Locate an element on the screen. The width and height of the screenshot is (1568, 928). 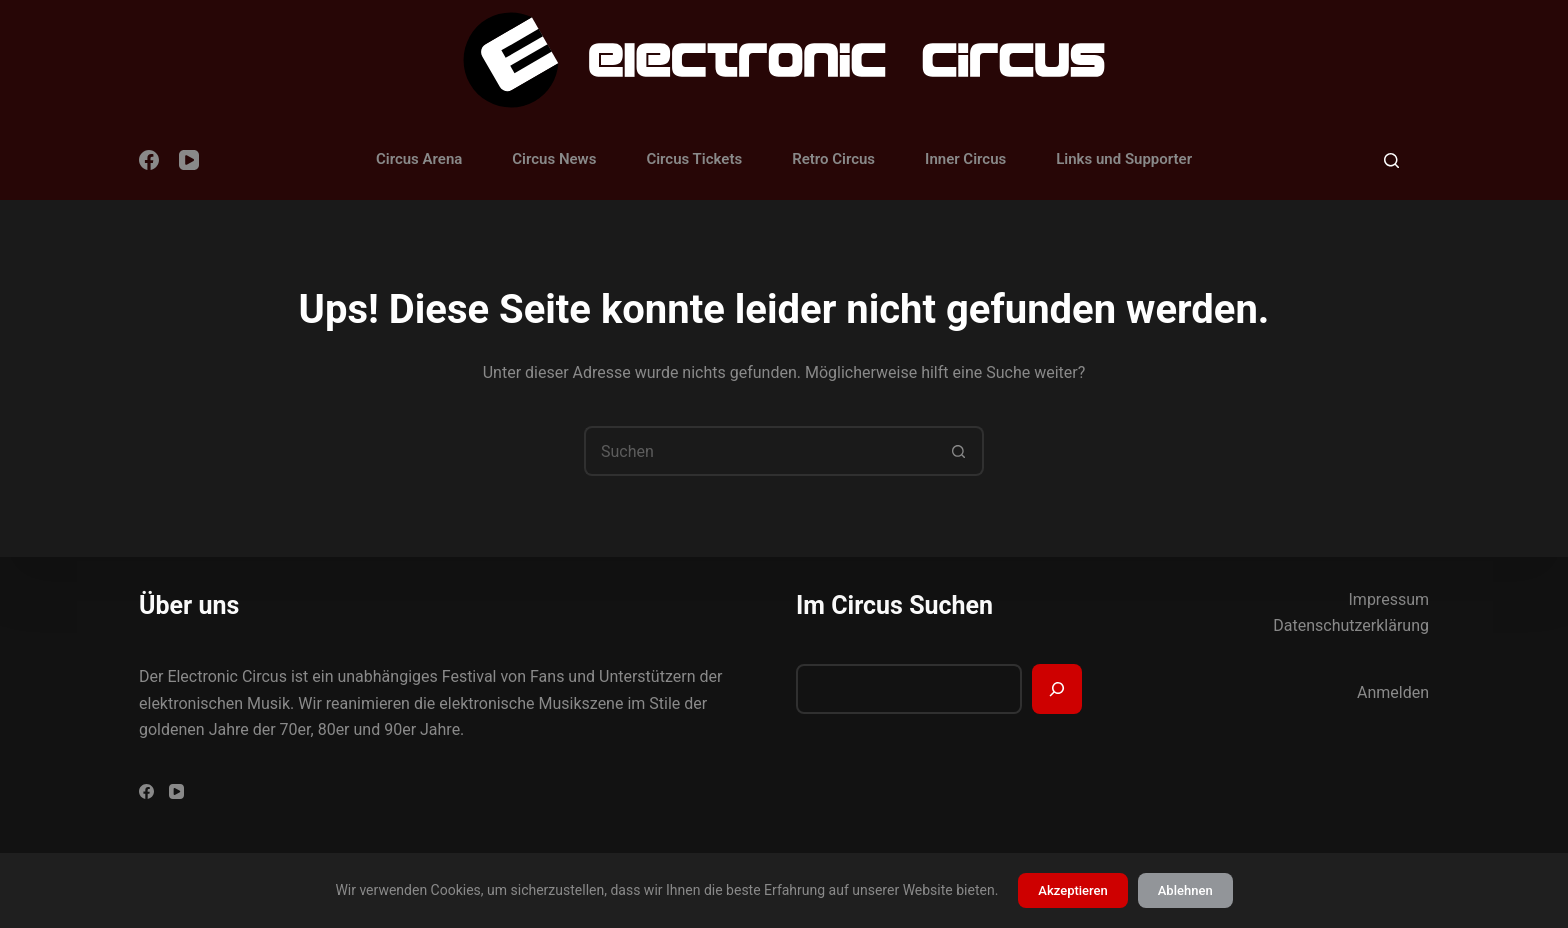
Circus News is located at coordinates (554, 159).